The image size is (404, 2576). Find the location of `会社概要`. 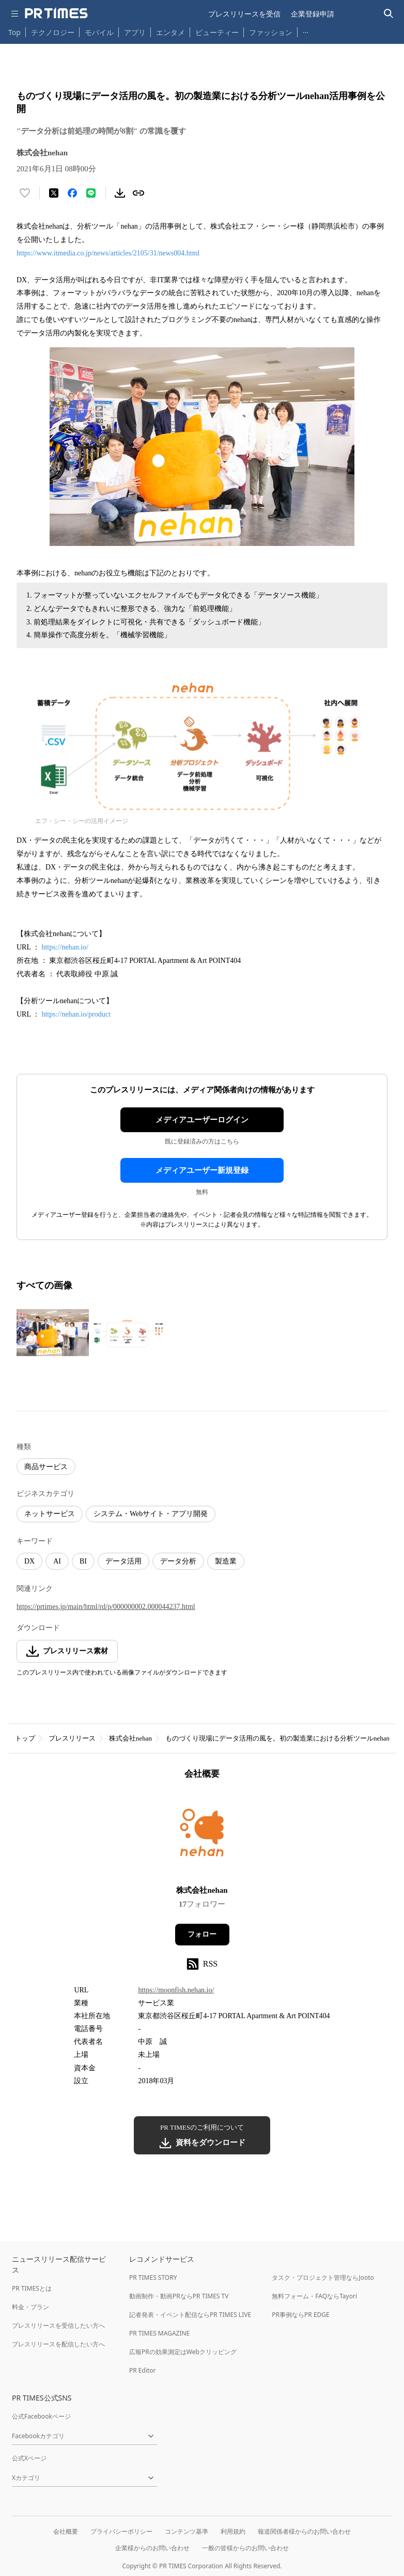

会社概要 is located at coordinates (65, 2531).